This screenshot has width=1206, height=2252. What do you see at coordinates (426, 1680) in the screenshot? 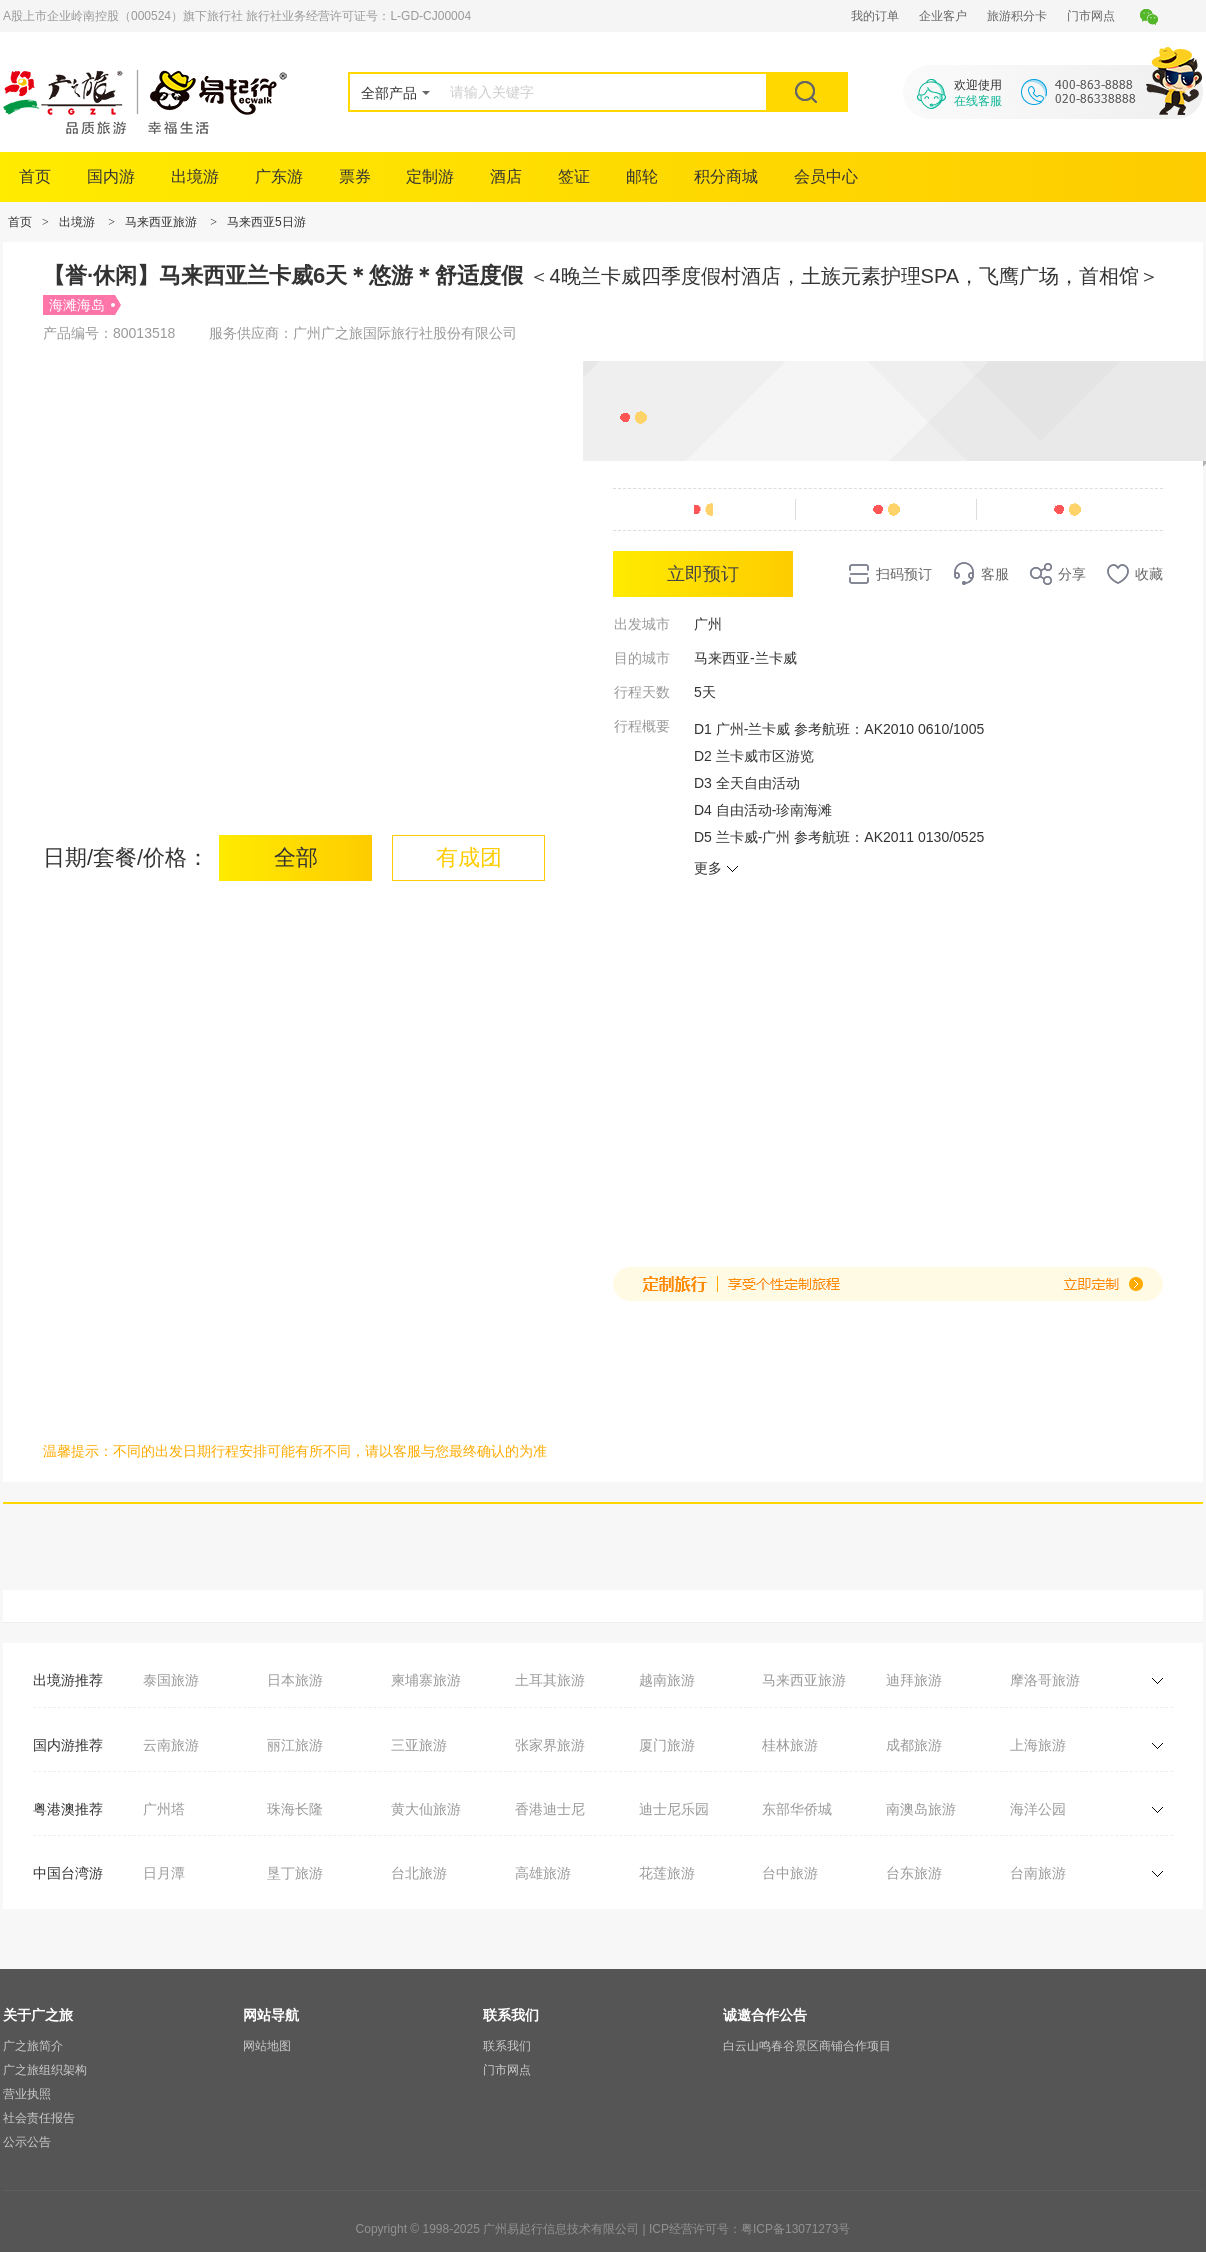
I see `柬埔寨旅游` at bounding box center [426, 1680].